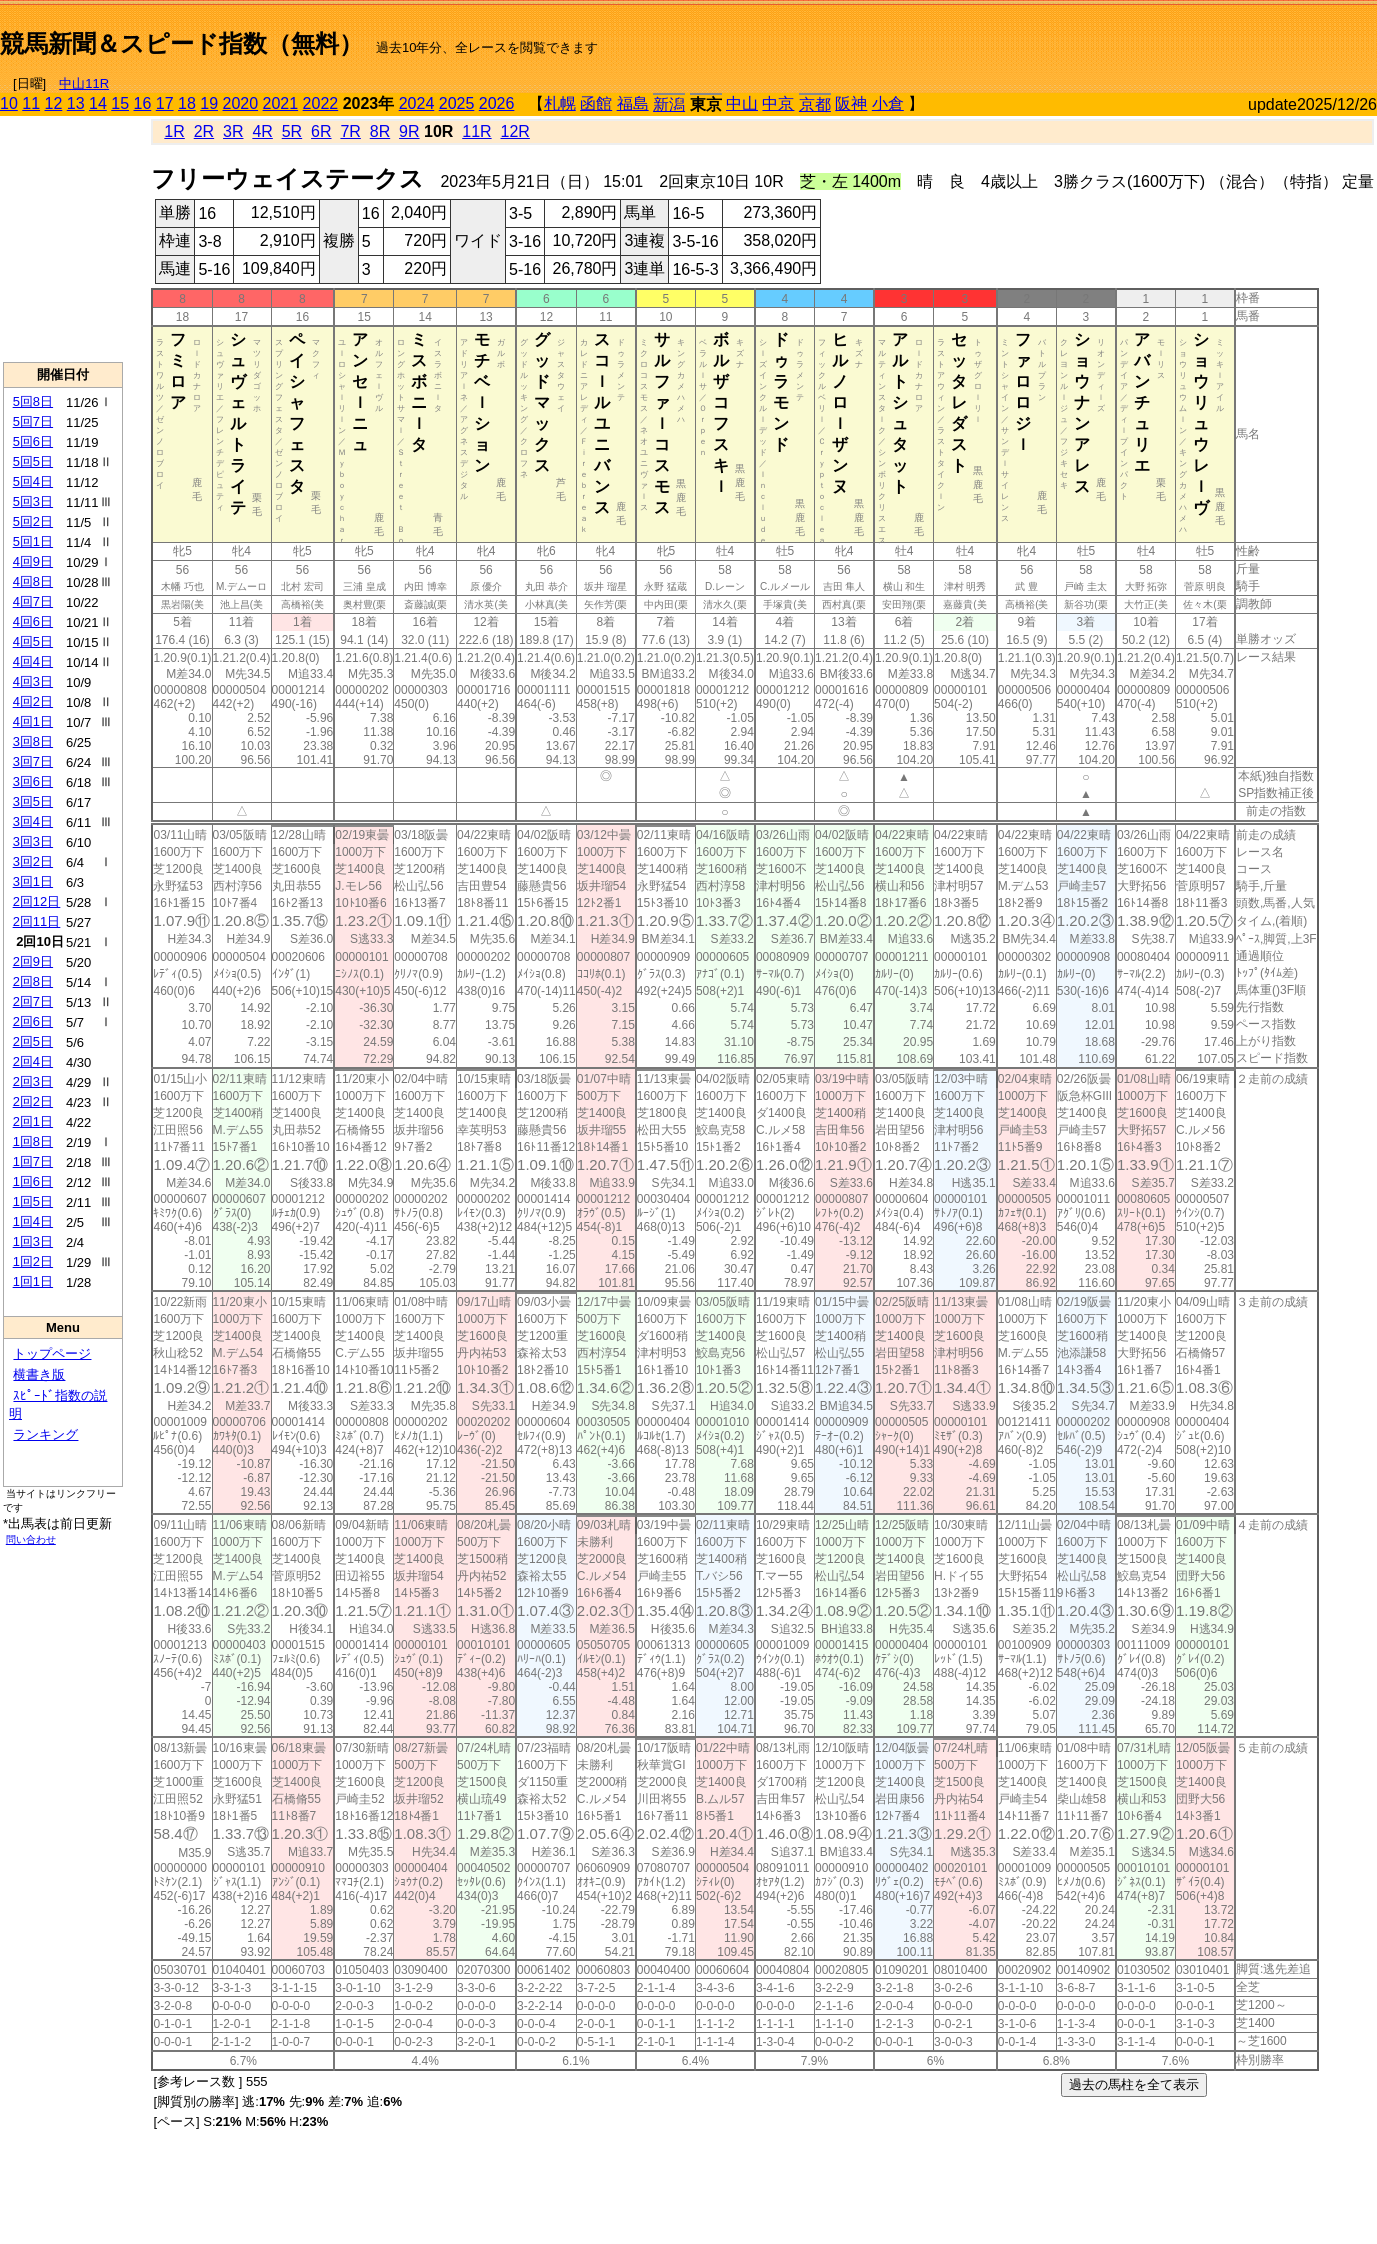  What do you see at coordinates (742, 103) in the screenshot?
I see `中山` at bounding box center [742, 103].